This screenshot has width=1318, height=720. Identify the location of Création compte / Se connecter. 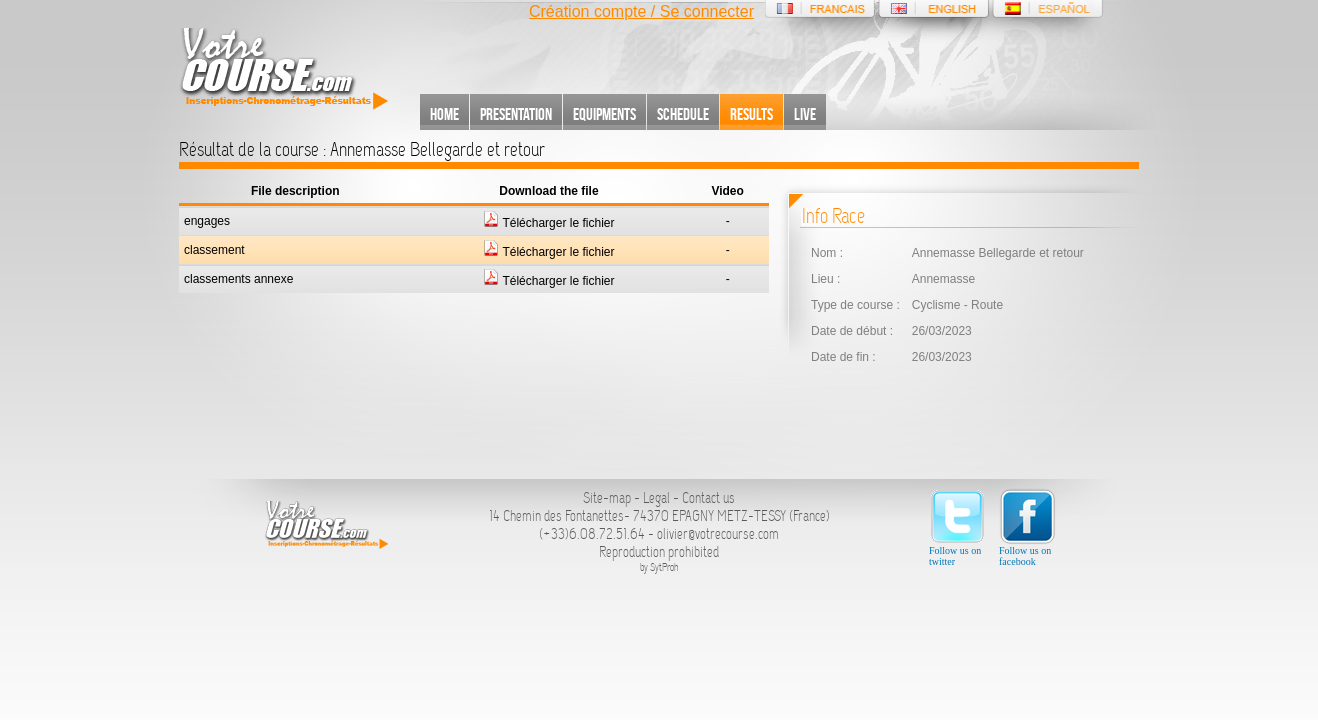
(641, 11).